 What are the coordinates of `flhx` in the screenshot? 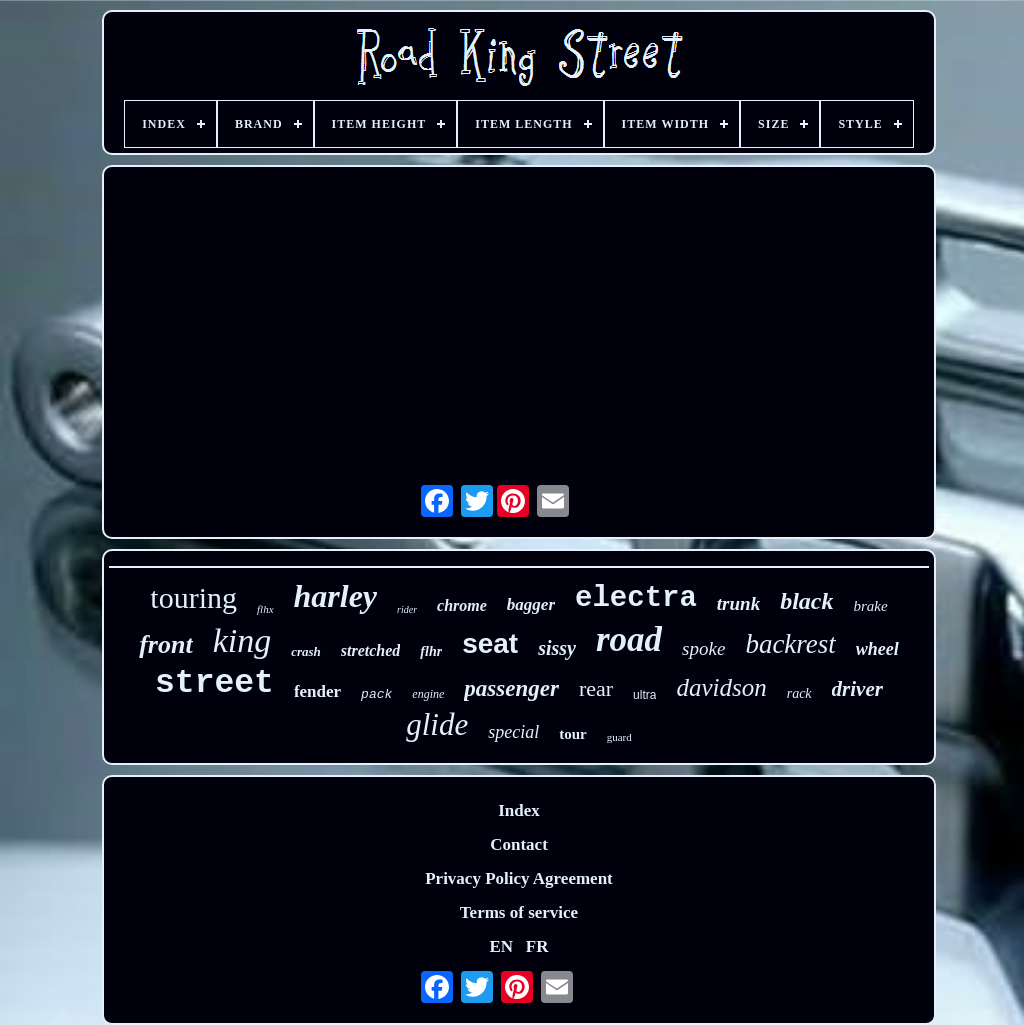 It's located at (265, 609).